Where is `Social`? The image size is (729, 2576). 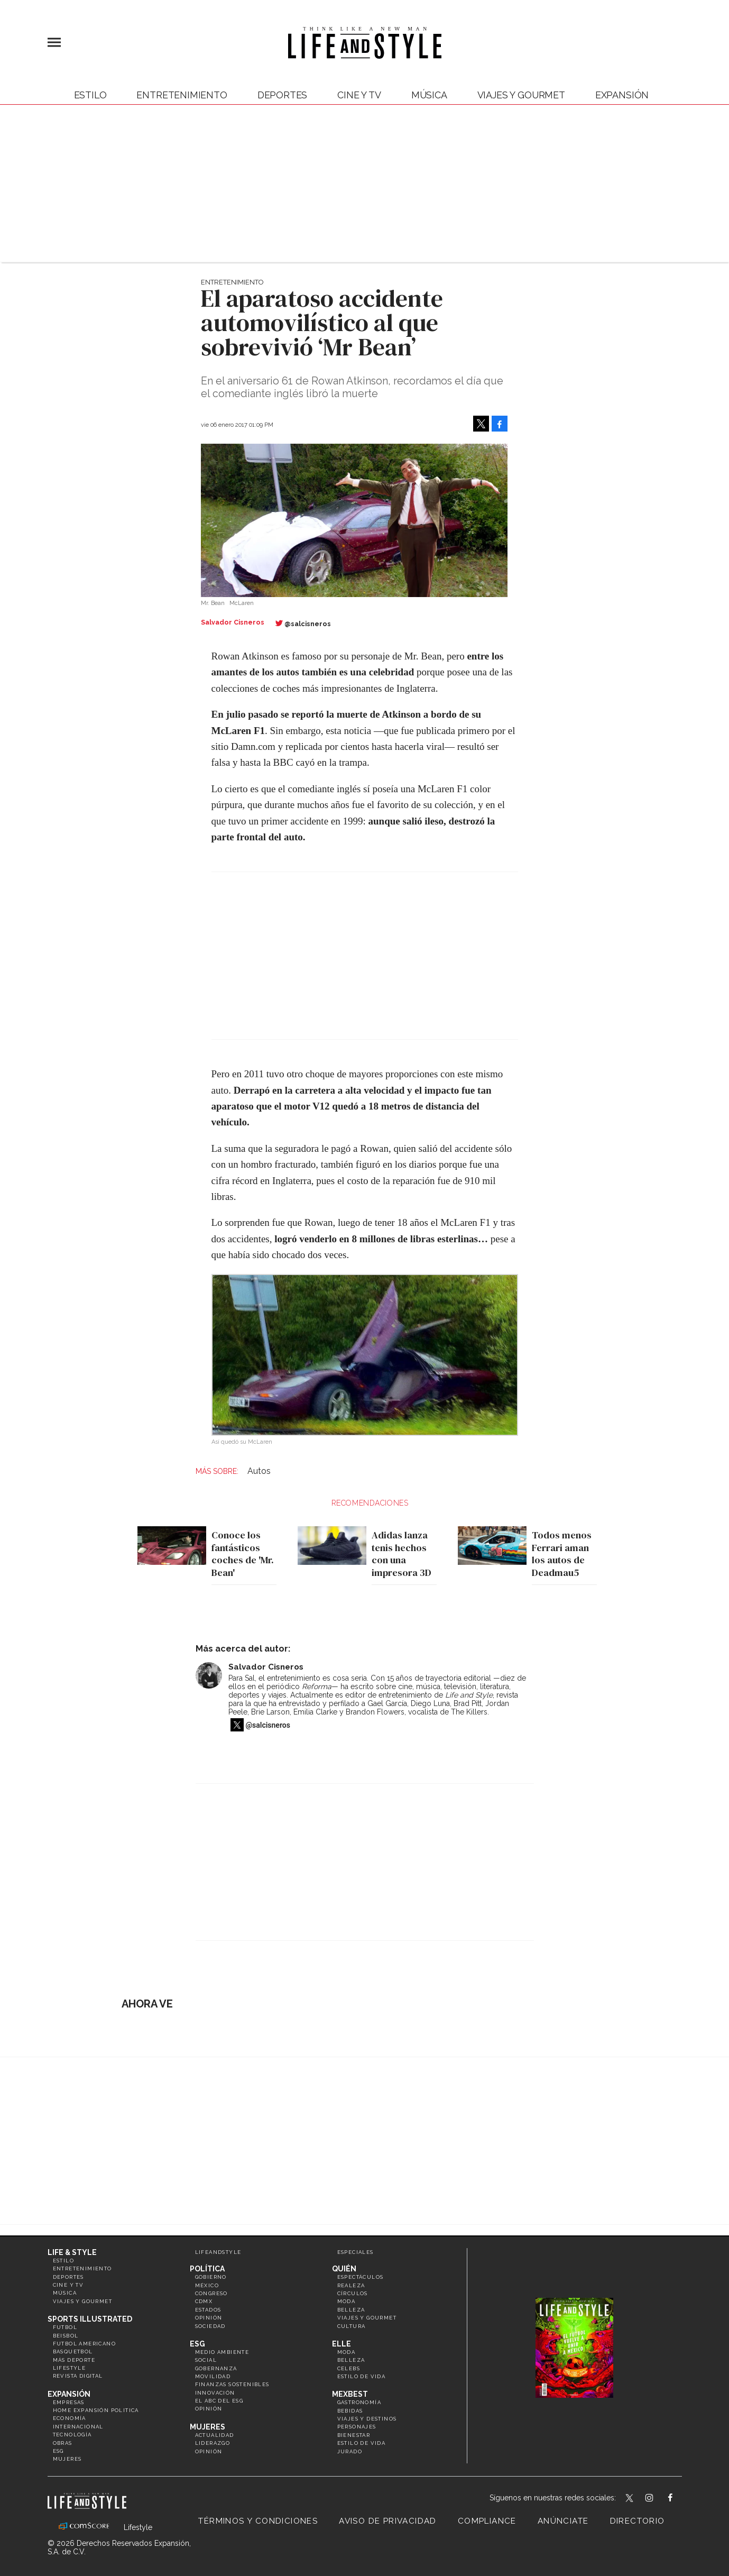
Social is located at coordinates (206, 2360).